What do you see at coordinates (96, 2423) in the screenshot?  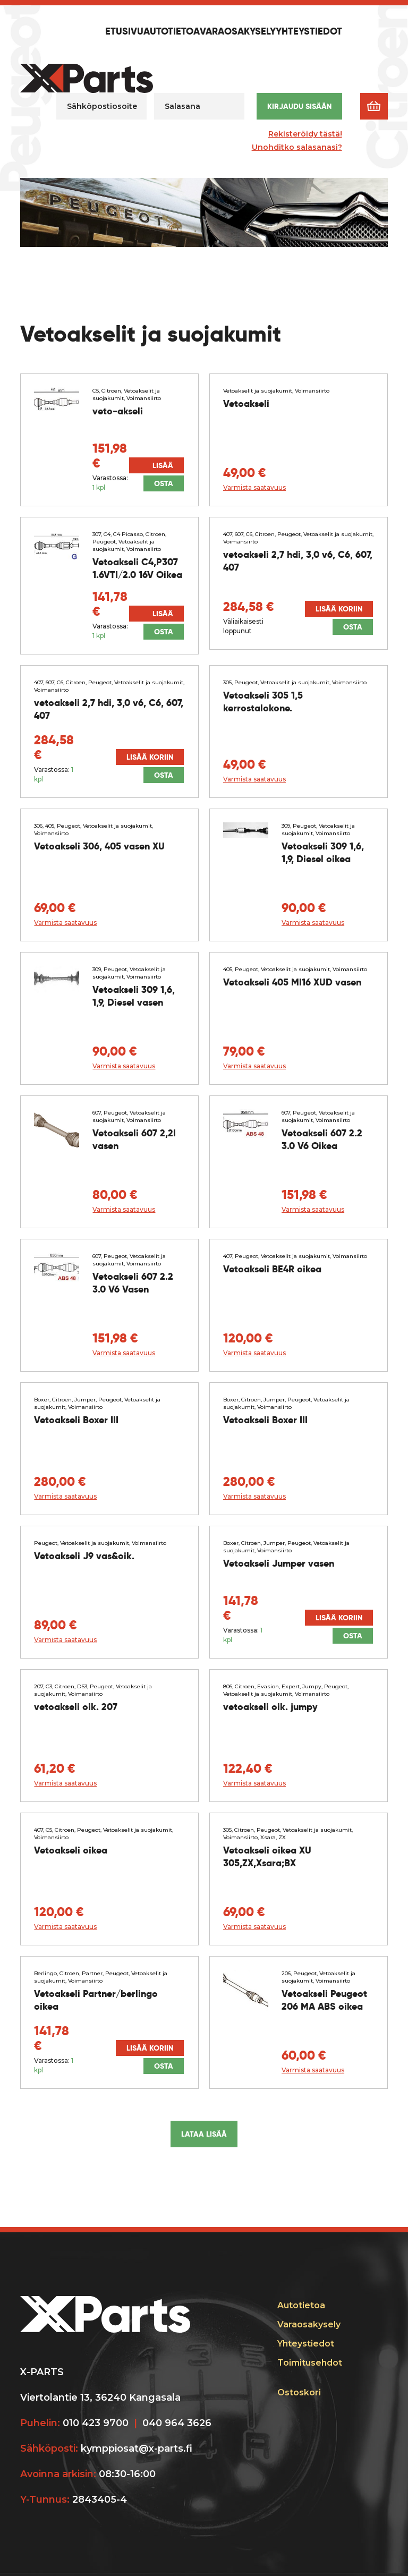 I see `010 423 9700` at bounding box center [96, 2423].